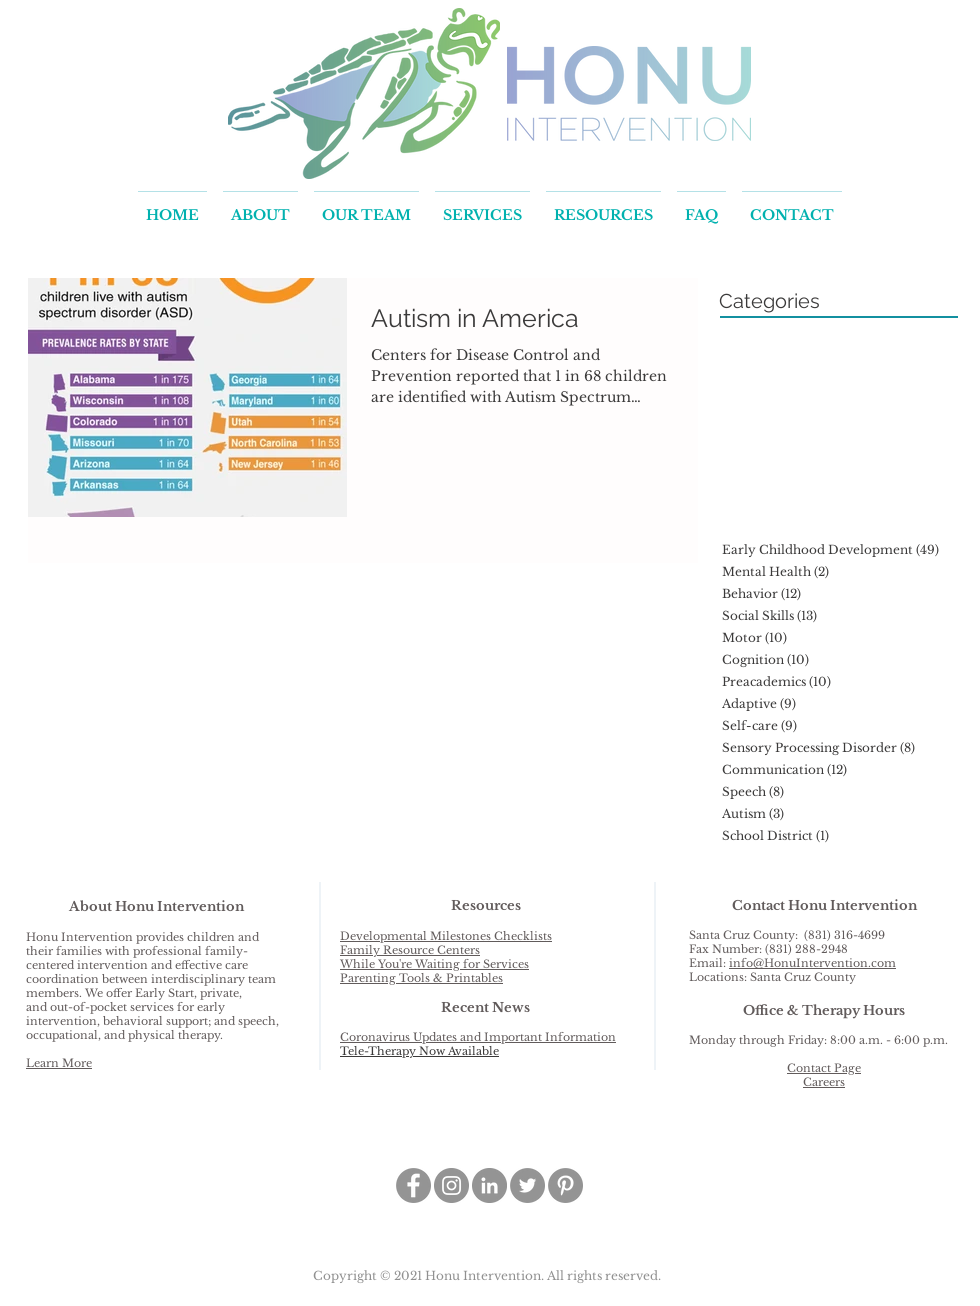 This screenshot has width=980, height=1306. What do you see at coordinates (489, 1185) in the screenshot?
I see `[LinkedIn - Grey Circle]` at bounding box center [489, 1185].